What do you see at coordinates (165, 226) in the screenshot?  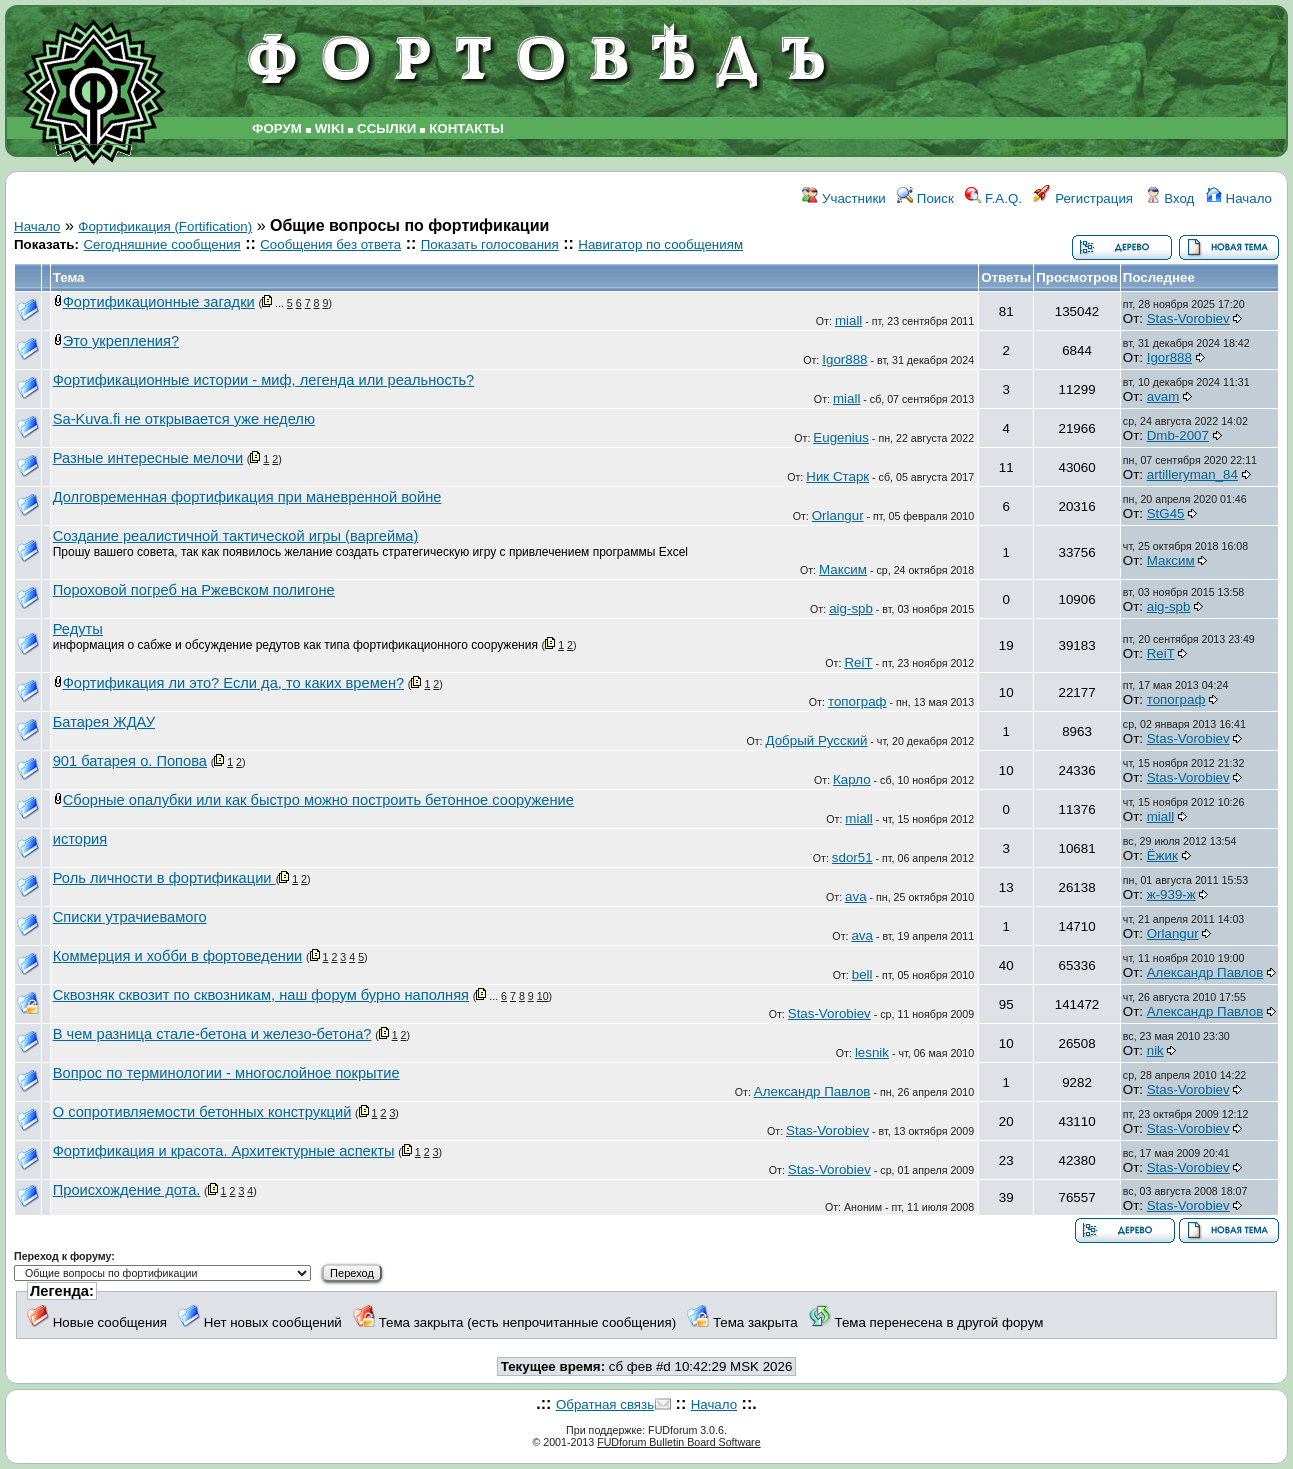 I see `Фортификация (Fortification)` at bounding box center [165, 226].